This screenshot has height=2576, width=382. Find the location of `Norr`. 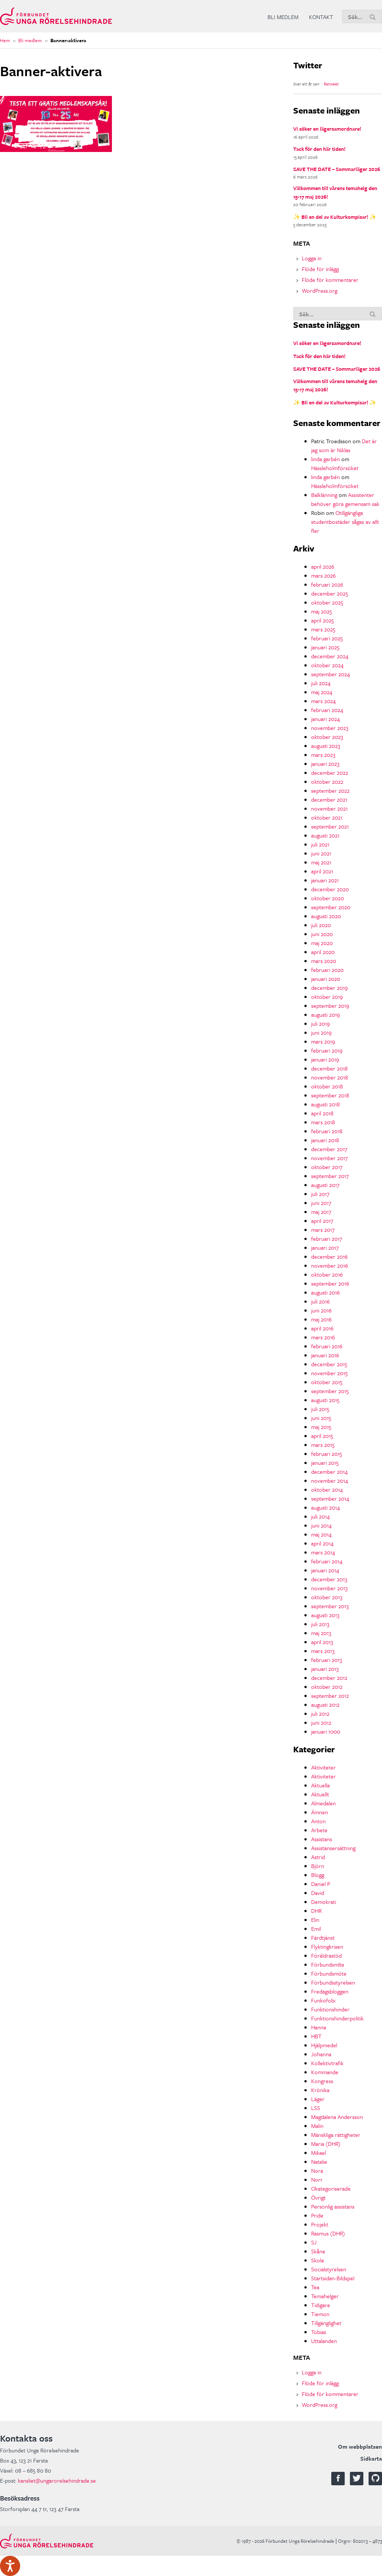

Norr is located at coordinates (317, 2179).